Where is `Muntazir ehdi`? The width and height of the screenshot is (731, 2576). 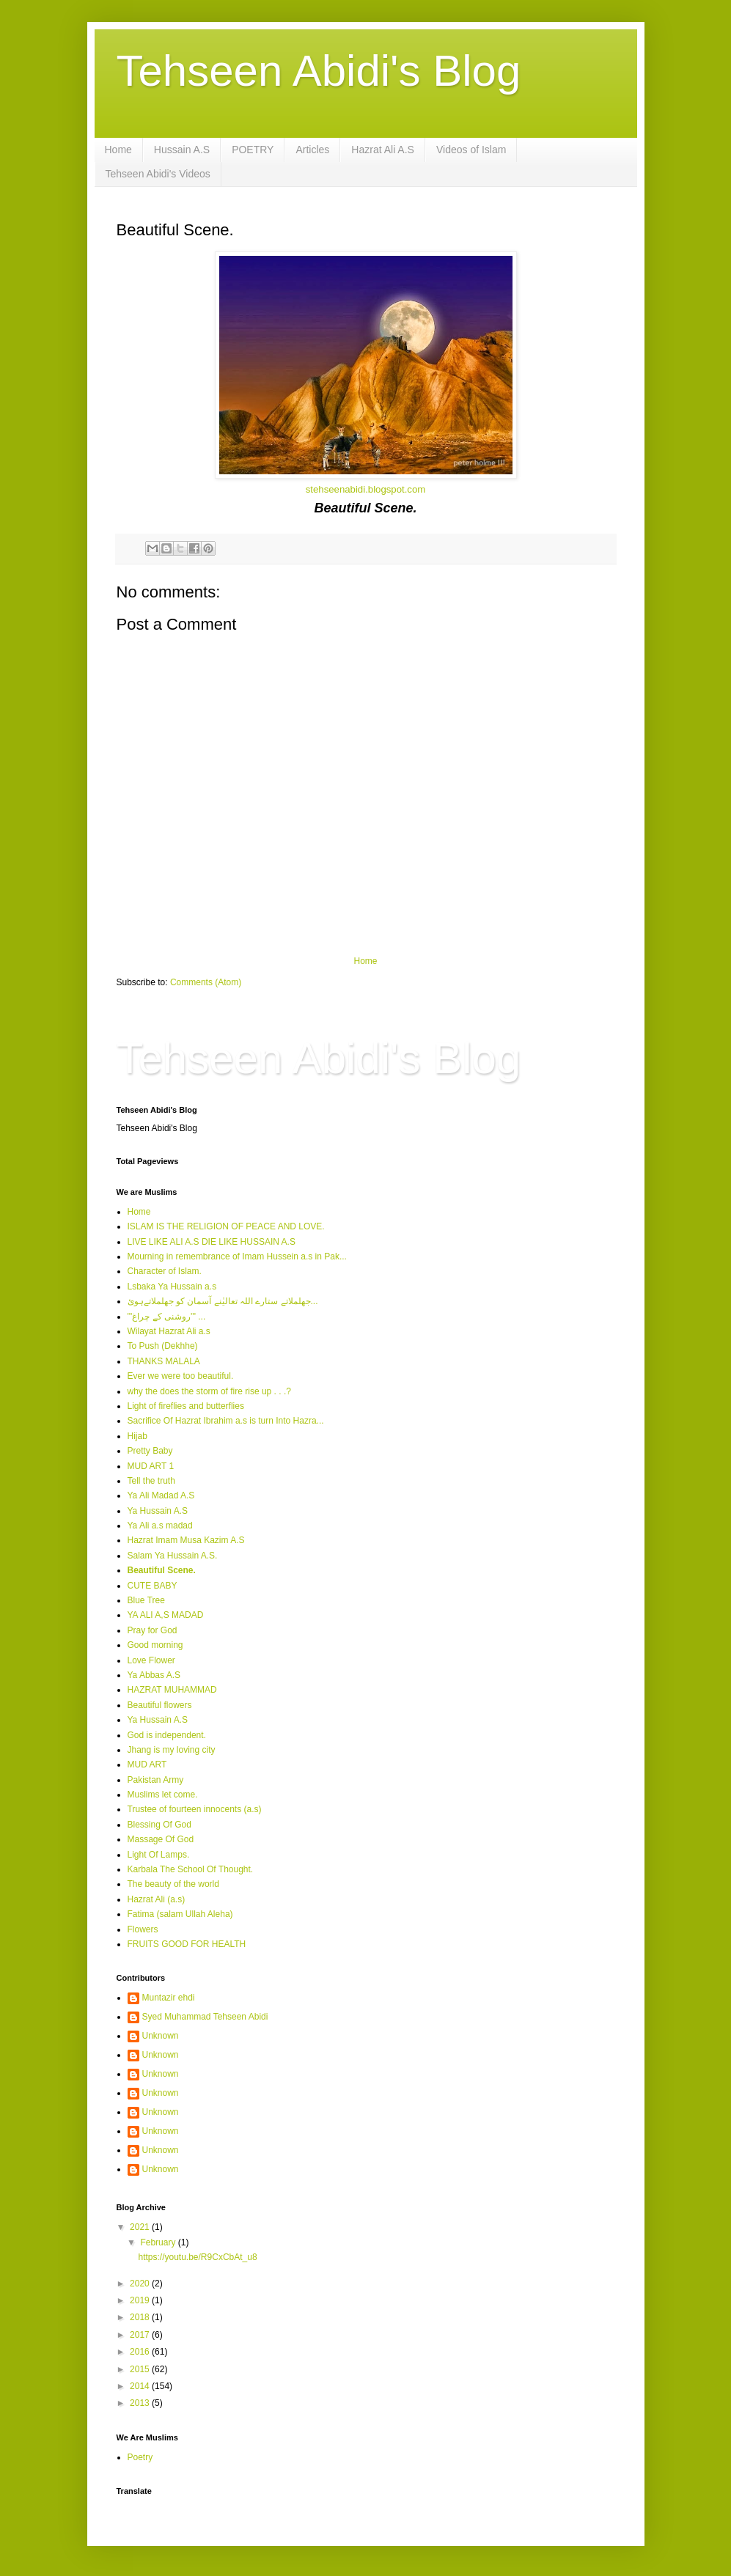 Muntazir ehdi is located at coordinates (168, 1997).